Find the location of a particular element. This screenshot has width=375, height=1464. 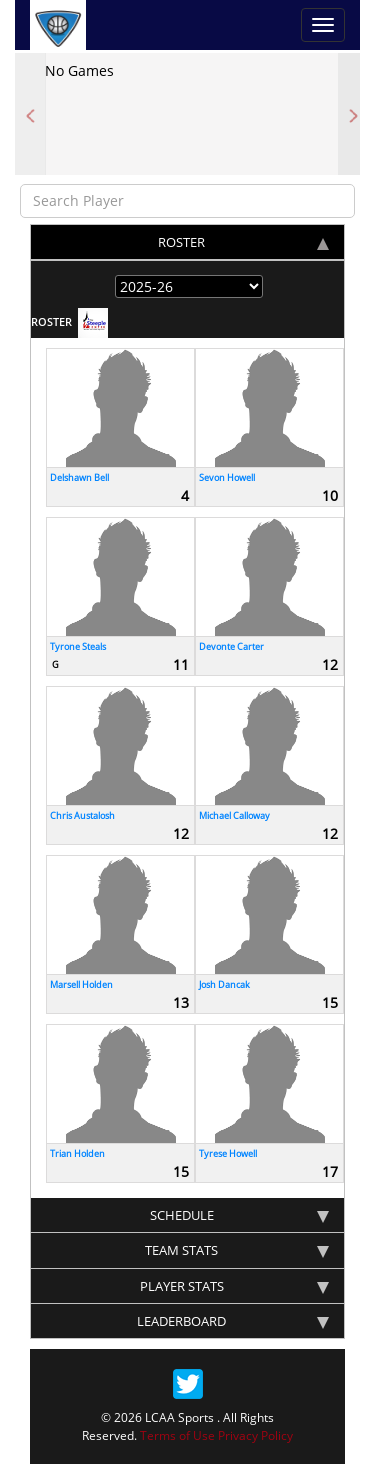

Privacy Policy is located at coordinates (255, 1435).